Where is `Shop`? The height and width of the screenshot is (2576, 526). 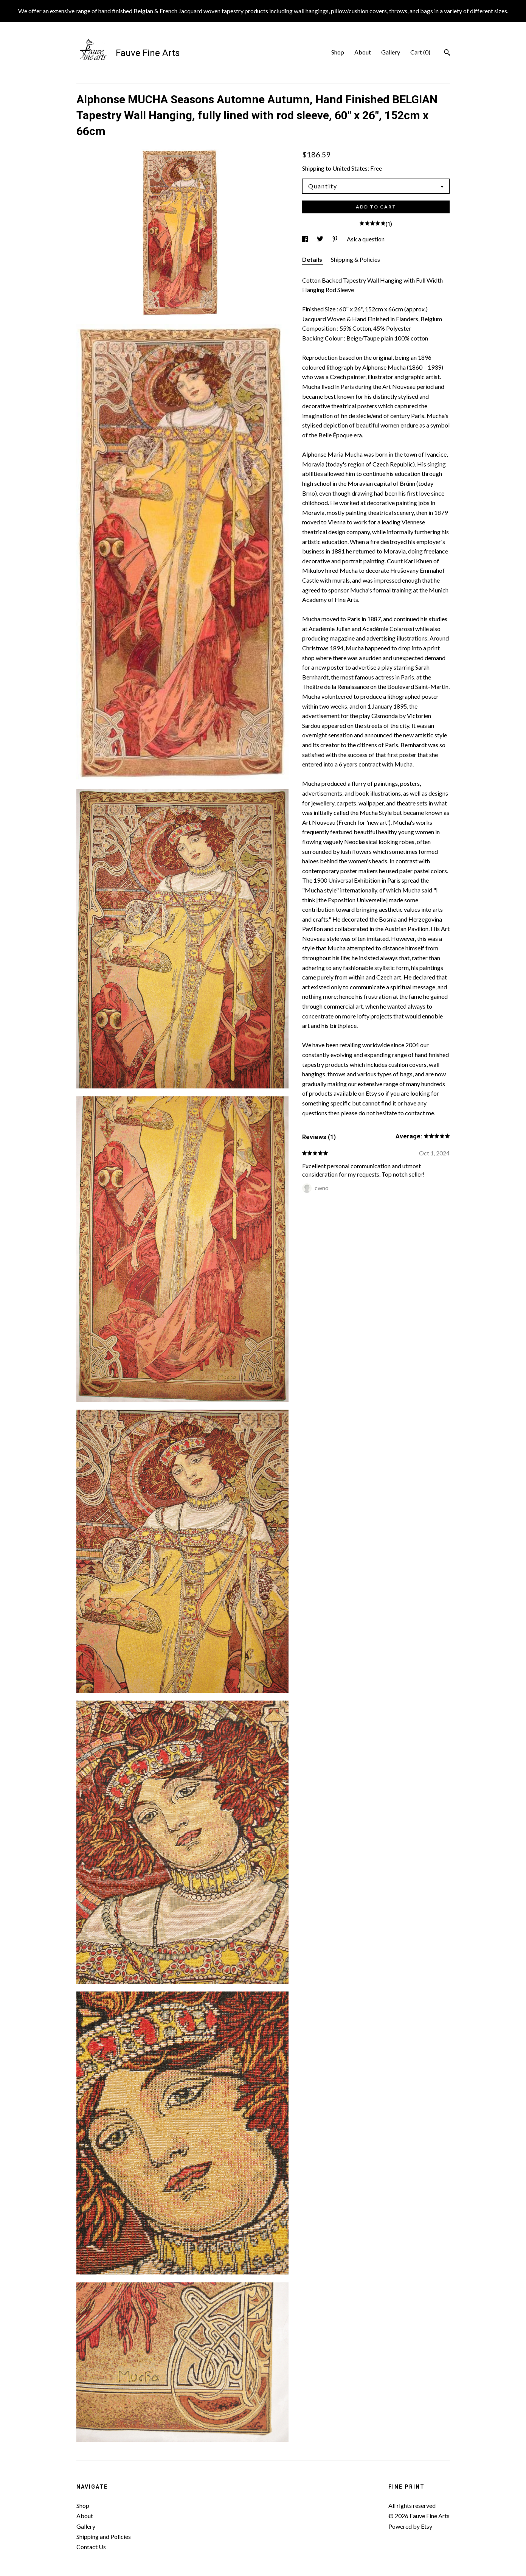
Shop is located at coordinates (337, 52).